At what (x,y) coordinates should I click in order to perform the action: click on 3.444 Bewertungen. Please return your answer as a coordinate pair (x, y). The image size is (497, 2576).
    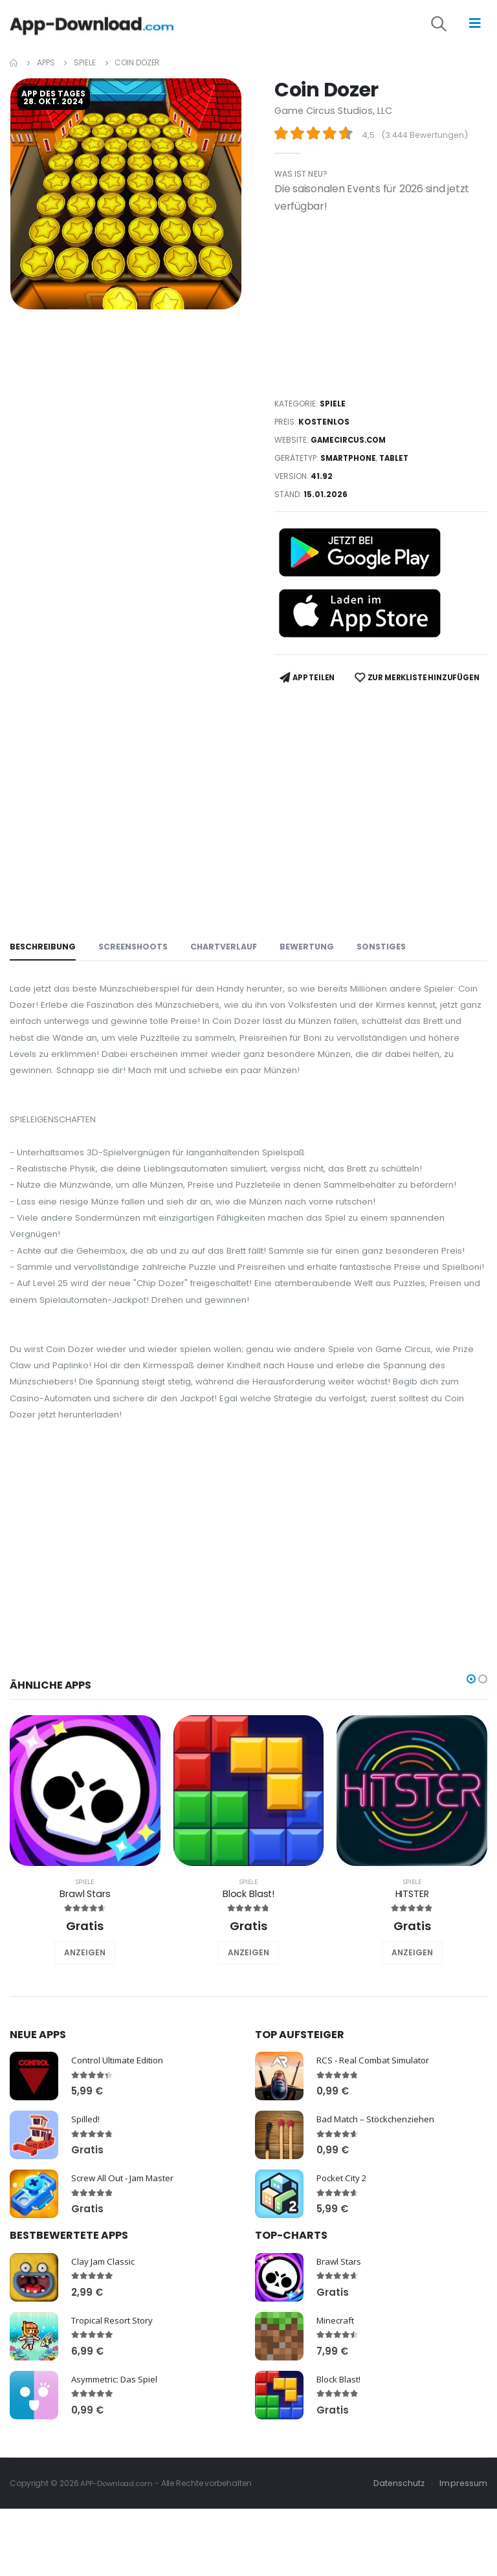
    Looking at the image, I should click on (427, 143).